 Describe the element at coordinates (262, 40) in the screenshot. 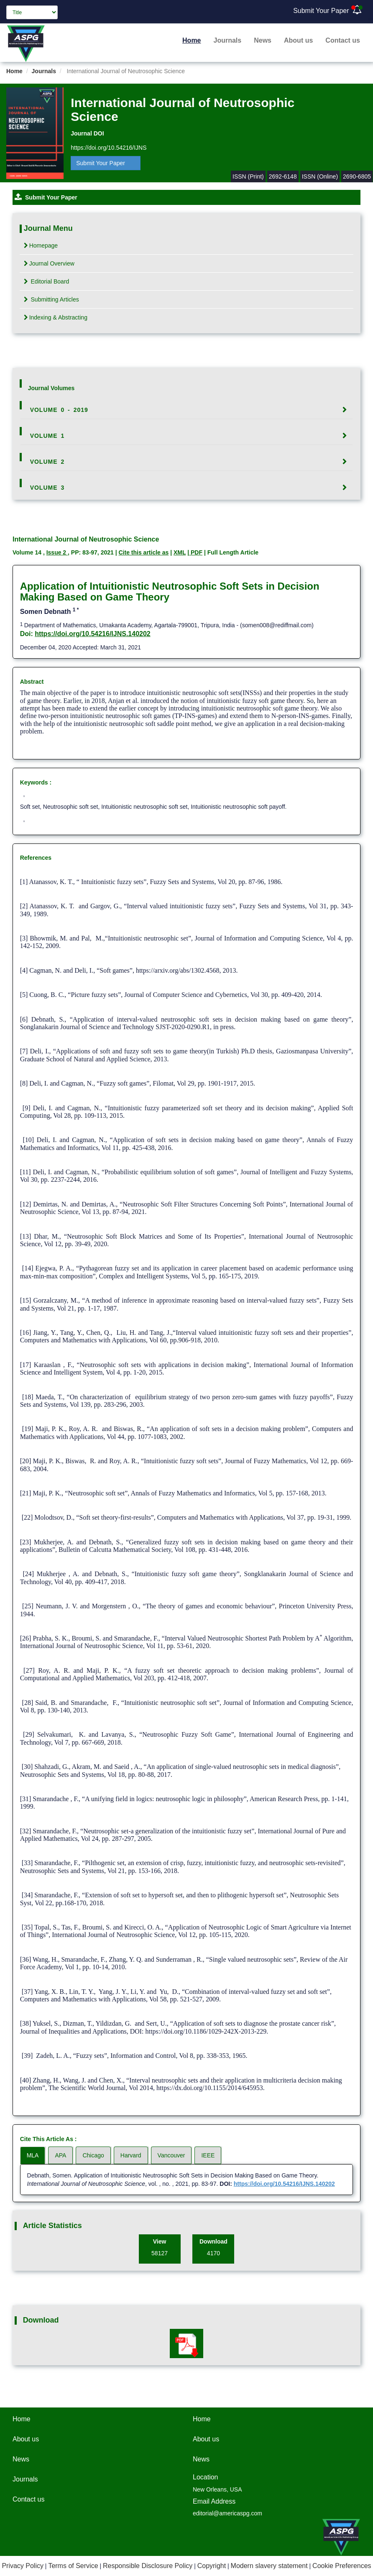

I see `News` at that location.